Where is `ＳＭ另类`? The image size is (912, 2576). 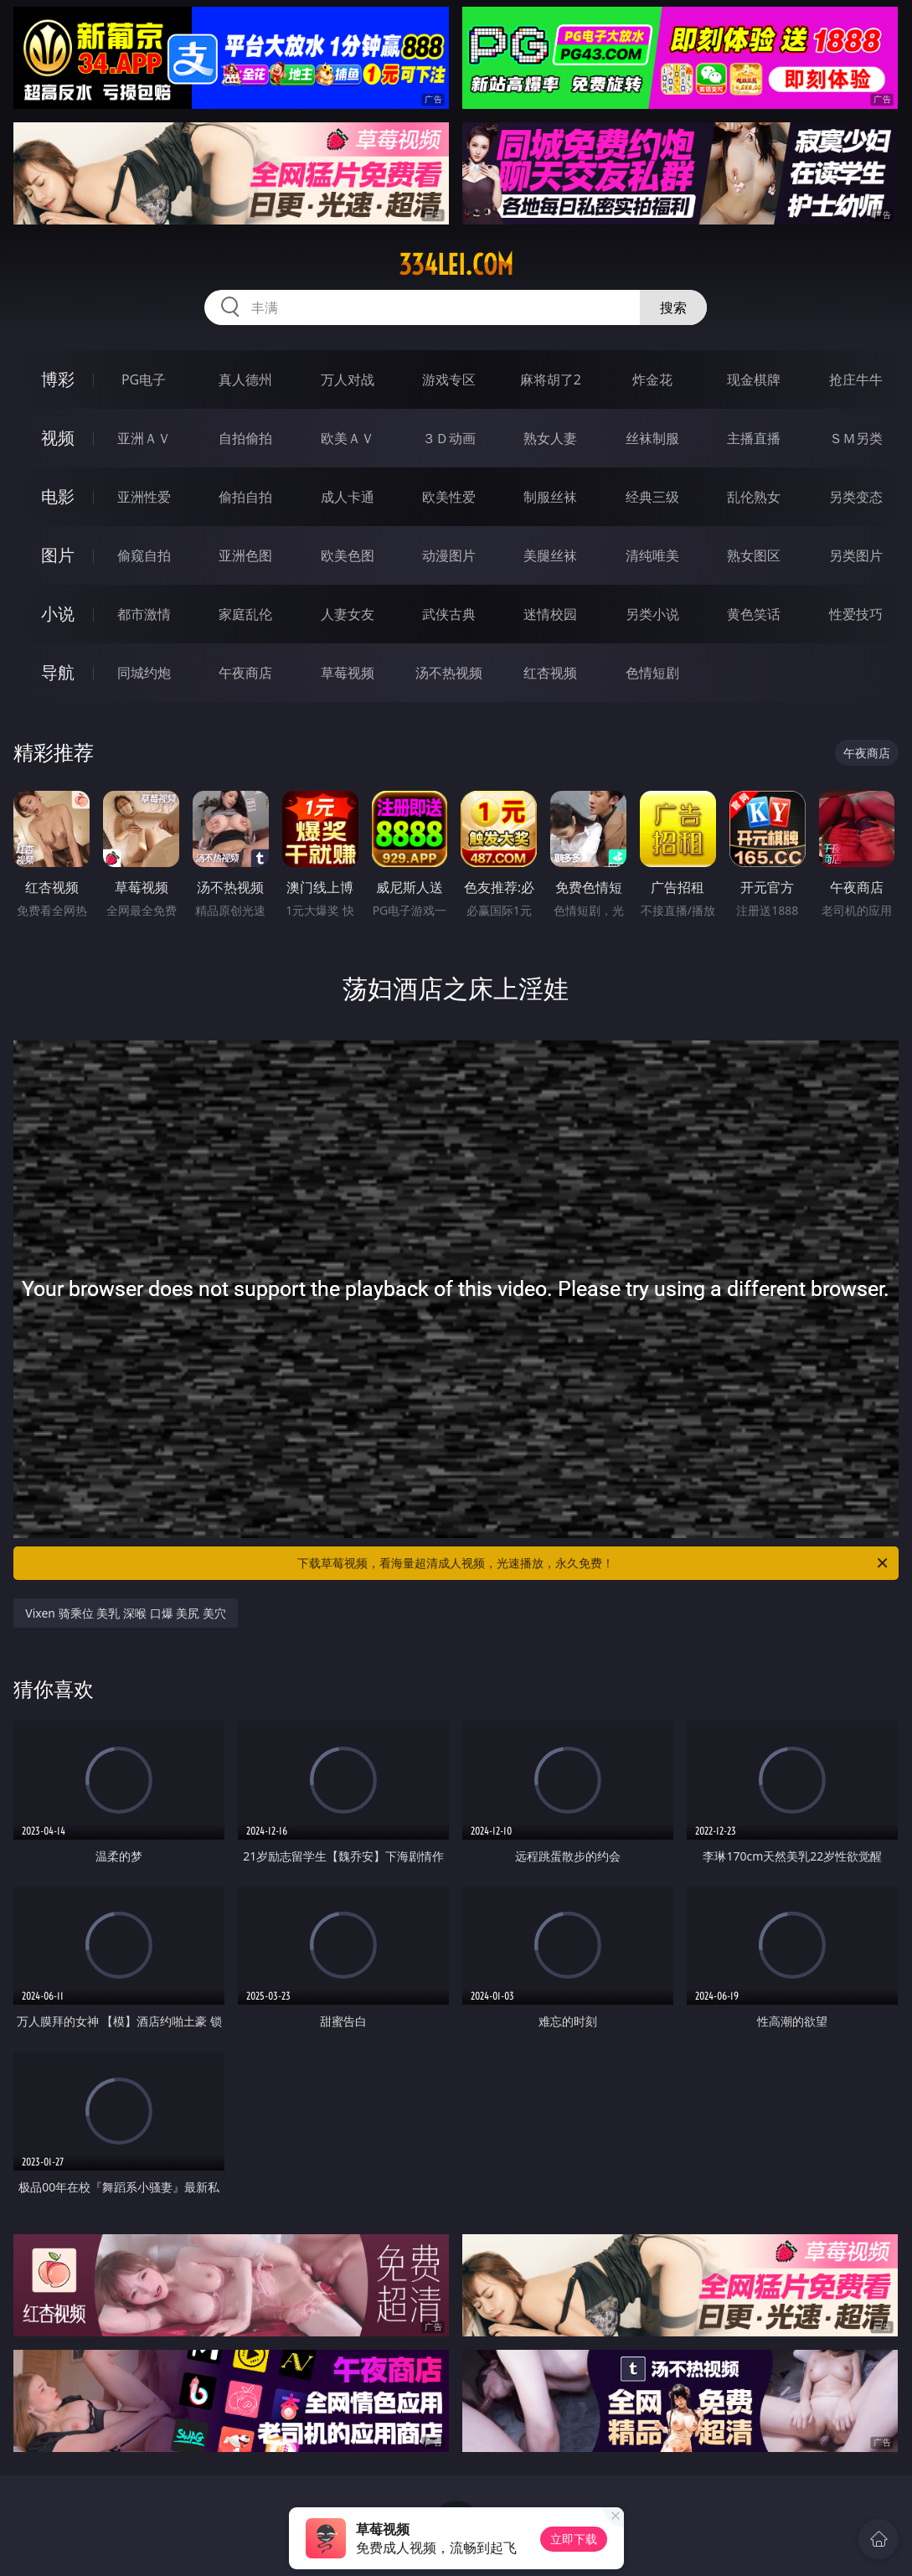 ＳＭ另类 is located at coordinates (856, 438).